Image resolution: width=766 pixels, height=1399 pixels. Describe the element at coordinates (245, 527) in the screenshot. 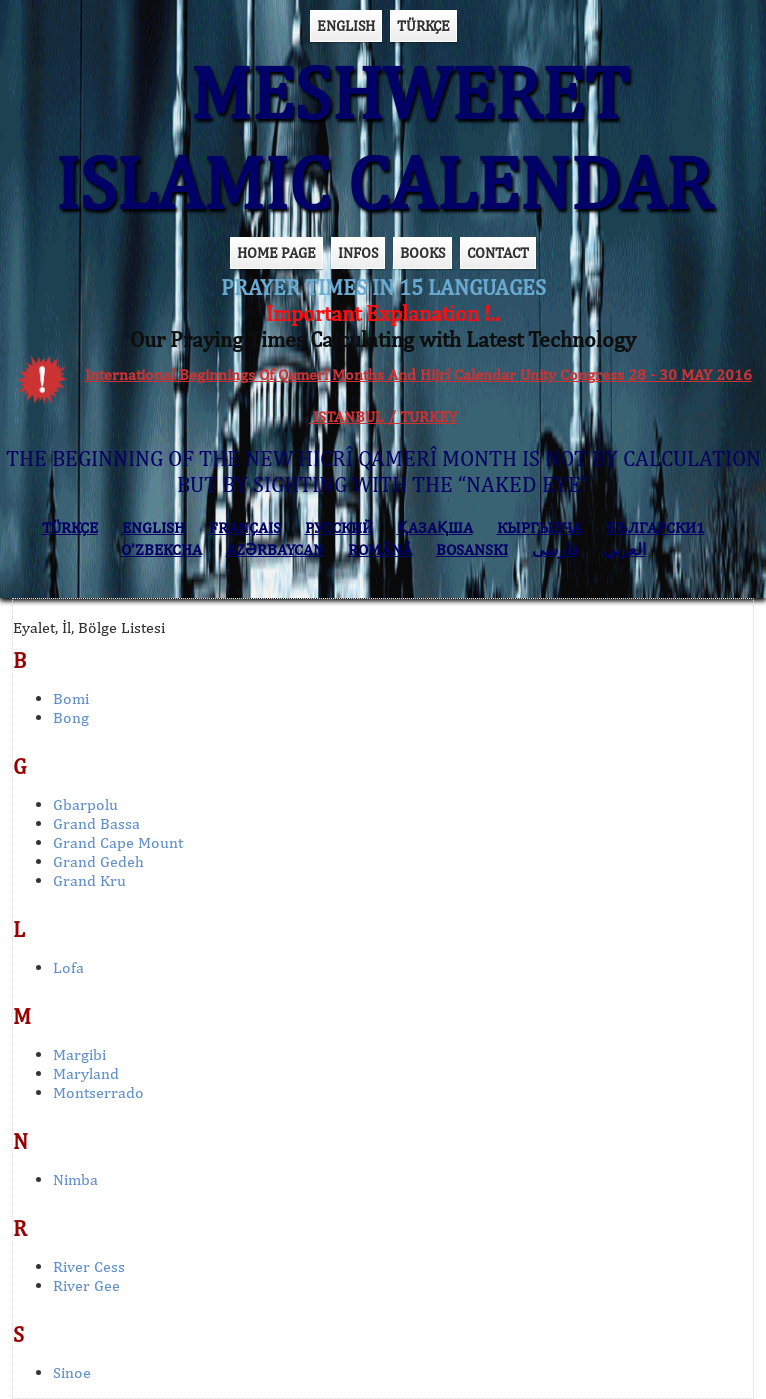

I see `FRANÇAIS` at that location.